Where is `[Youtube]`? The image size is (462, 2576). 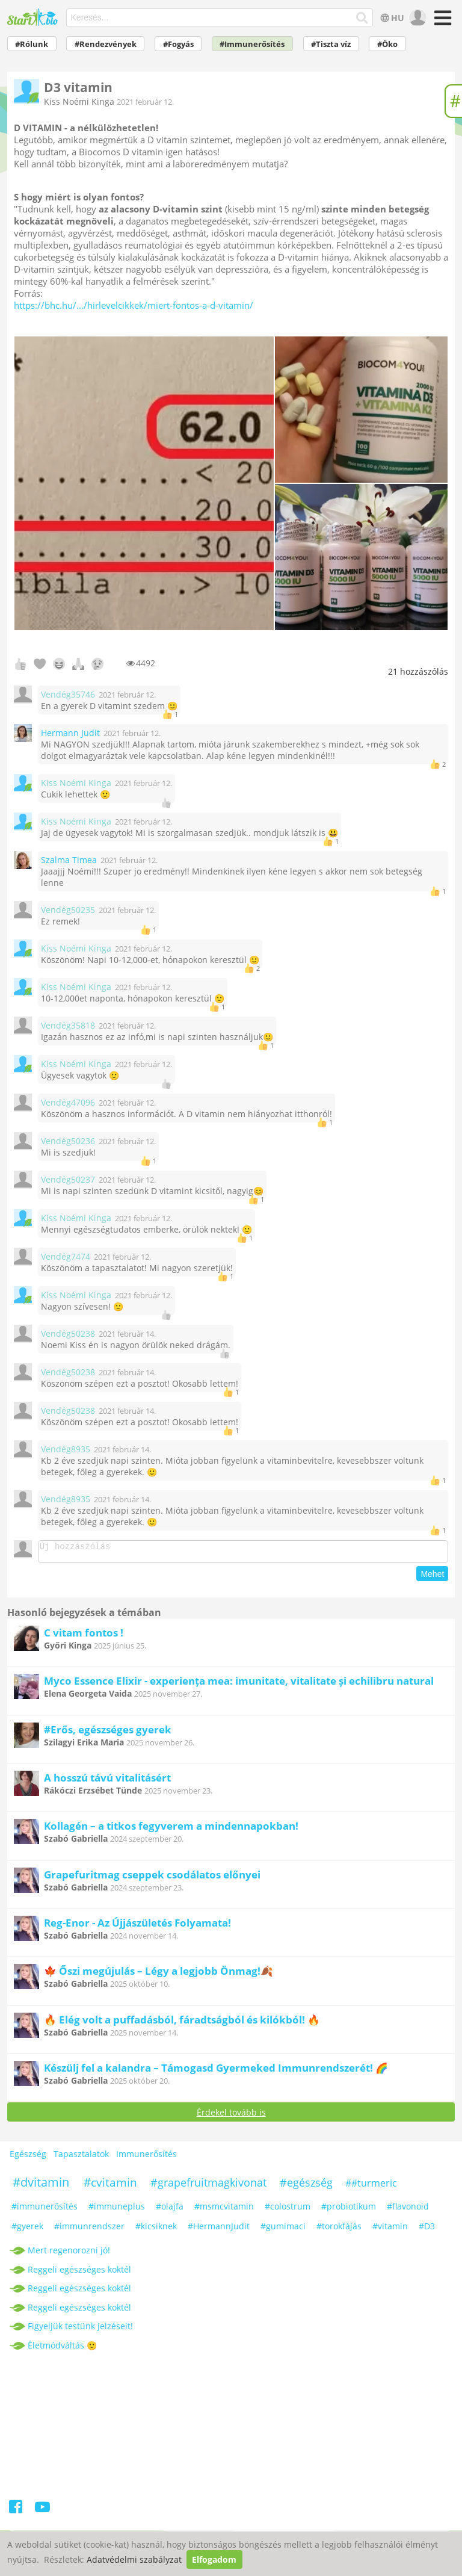 [Youtube] is located at coordinates (42, 2512).